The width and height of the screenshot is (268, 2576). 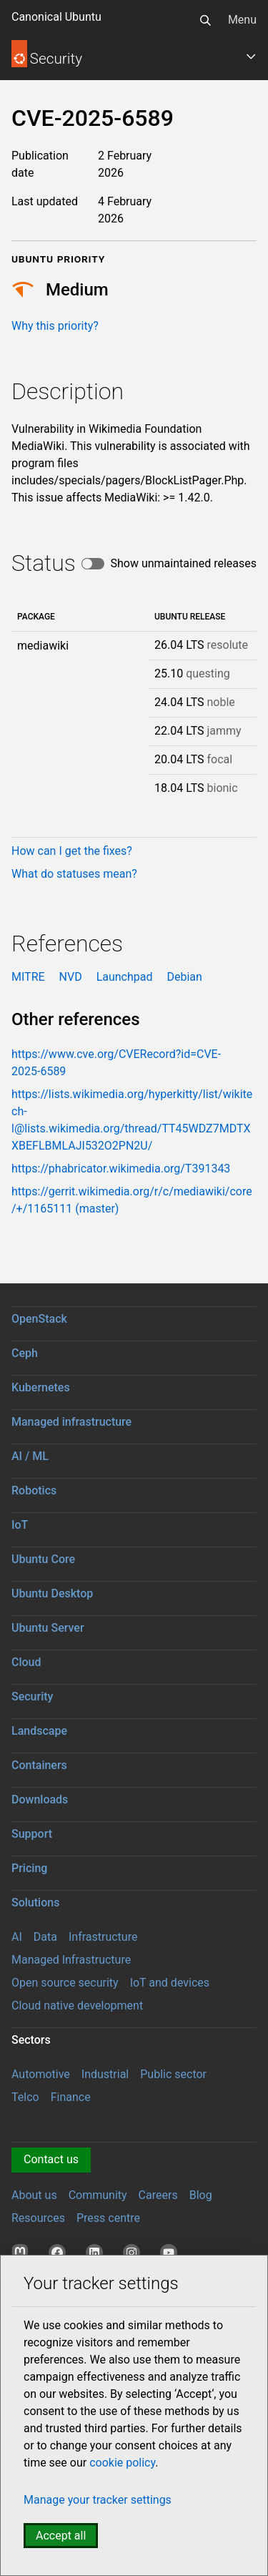 What do you see at coordinates (45, 1937) in the screenshot?
I see `Data` at bounding box center [45, 1937].